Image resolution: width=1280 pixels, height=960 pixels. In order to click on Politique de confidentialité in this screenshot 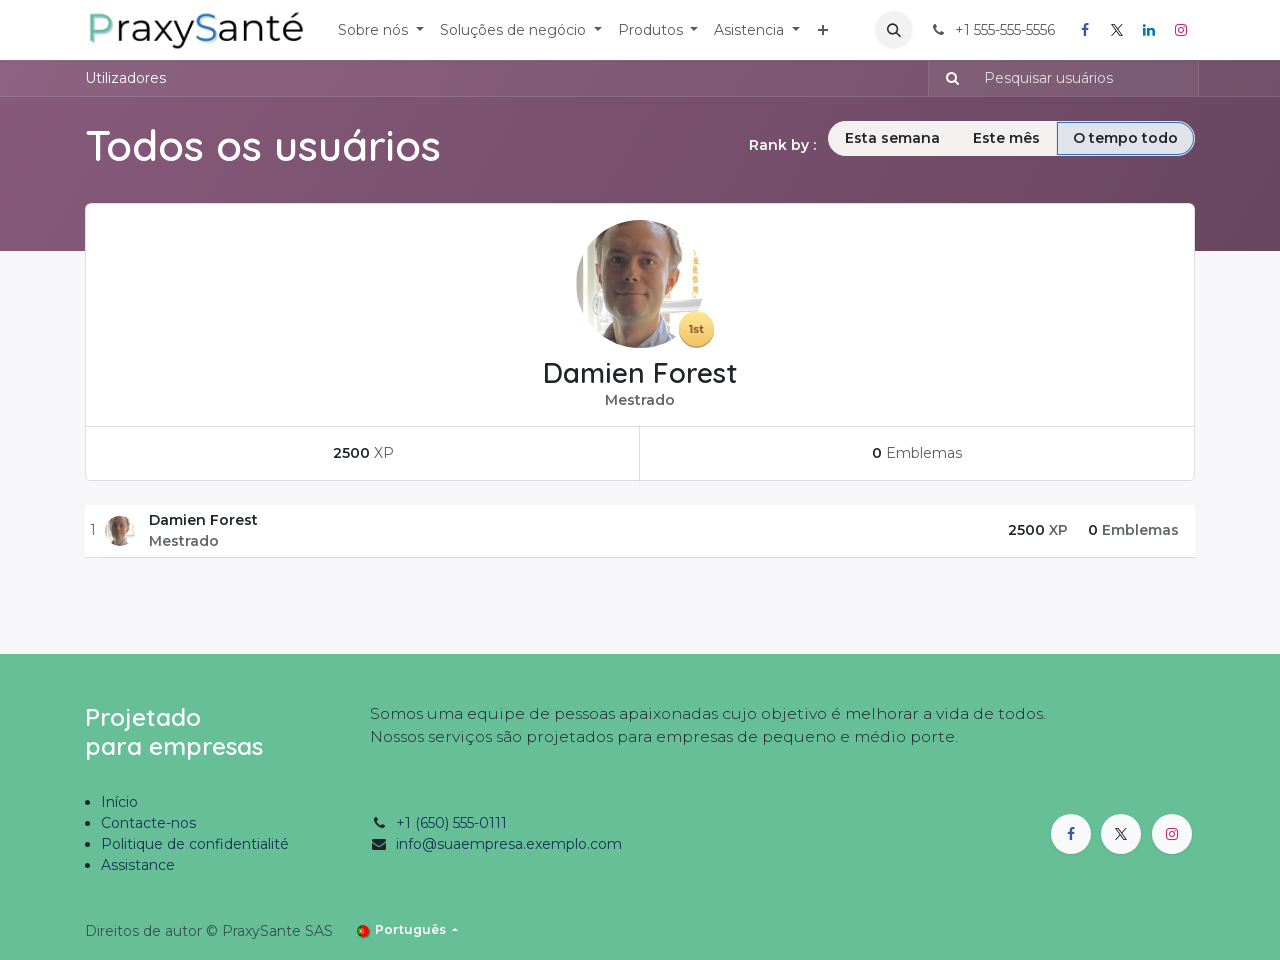, I will do `click(195, 844)`.